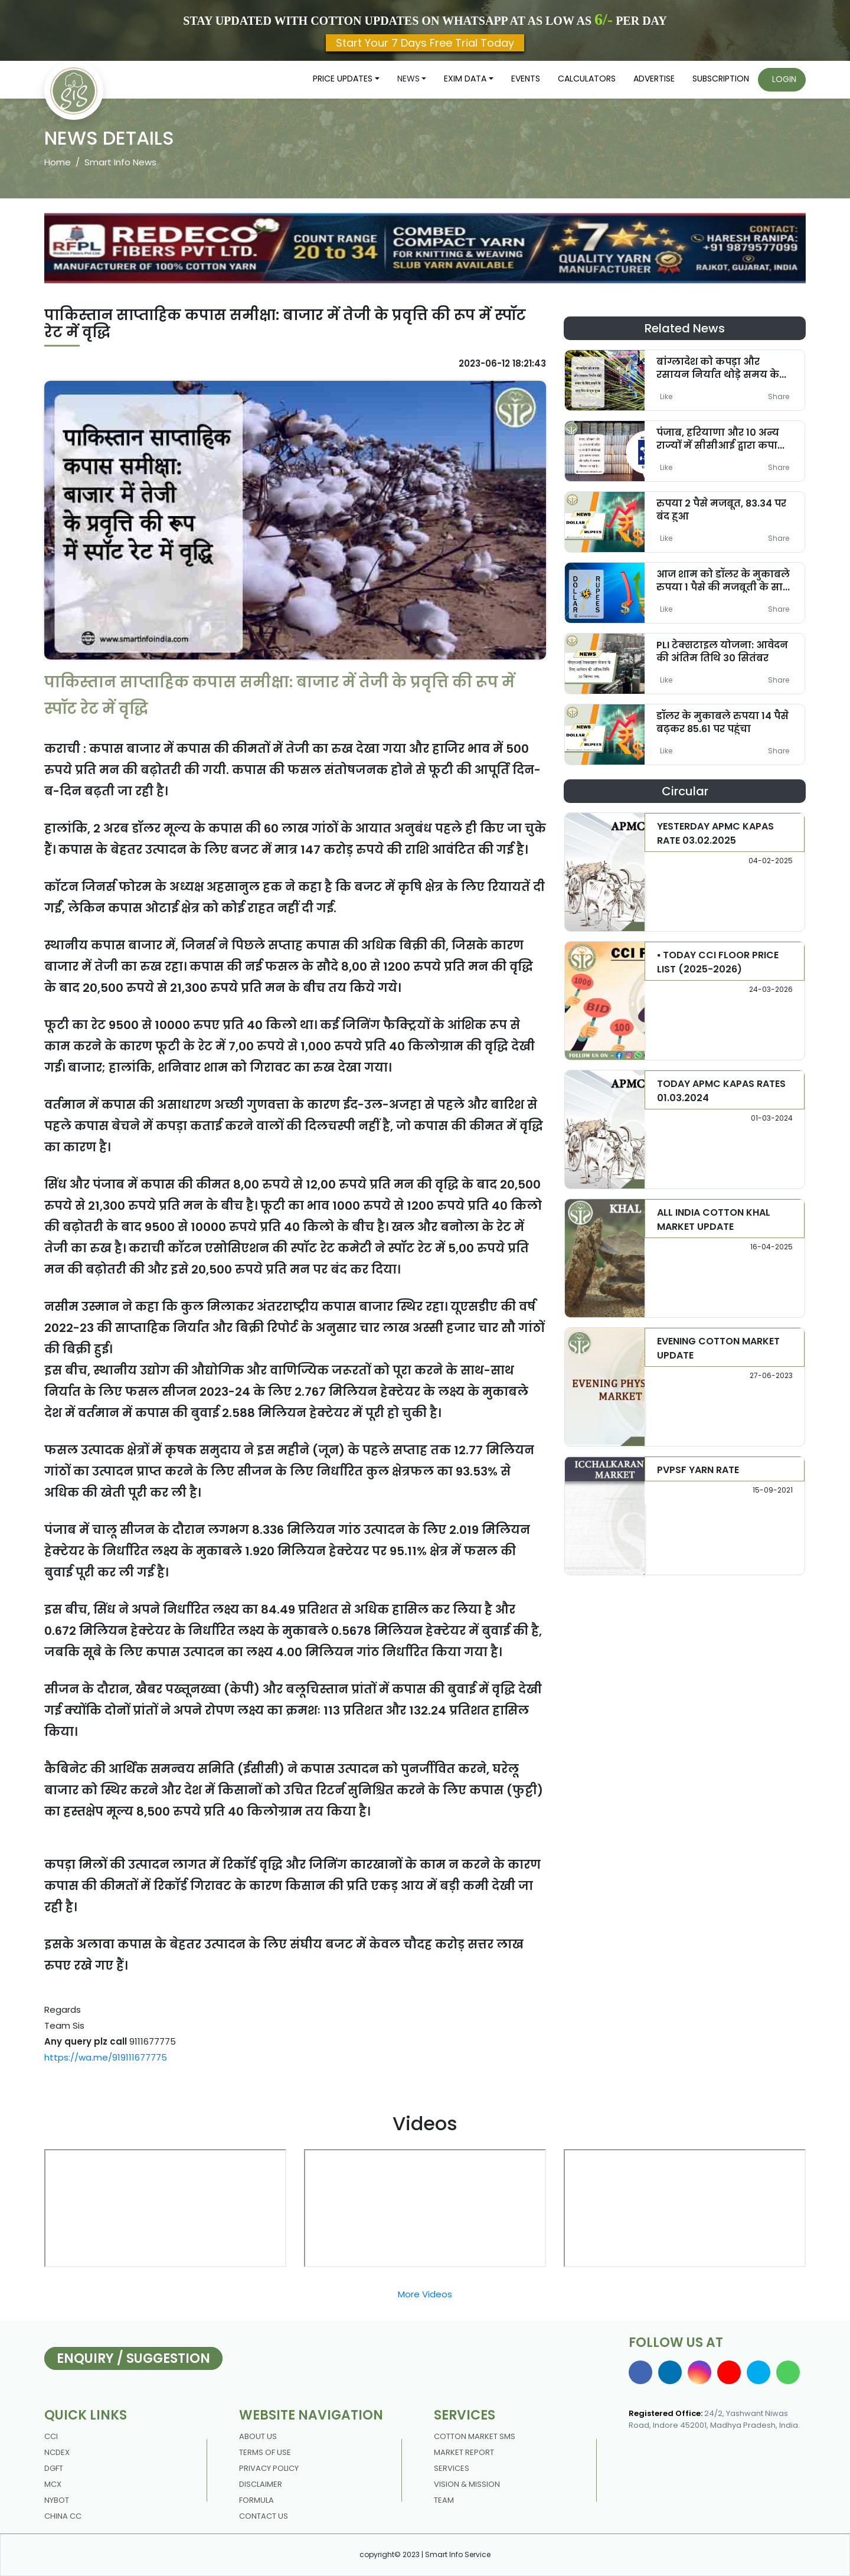  I want to click on Exim Data, so click(465, 78).